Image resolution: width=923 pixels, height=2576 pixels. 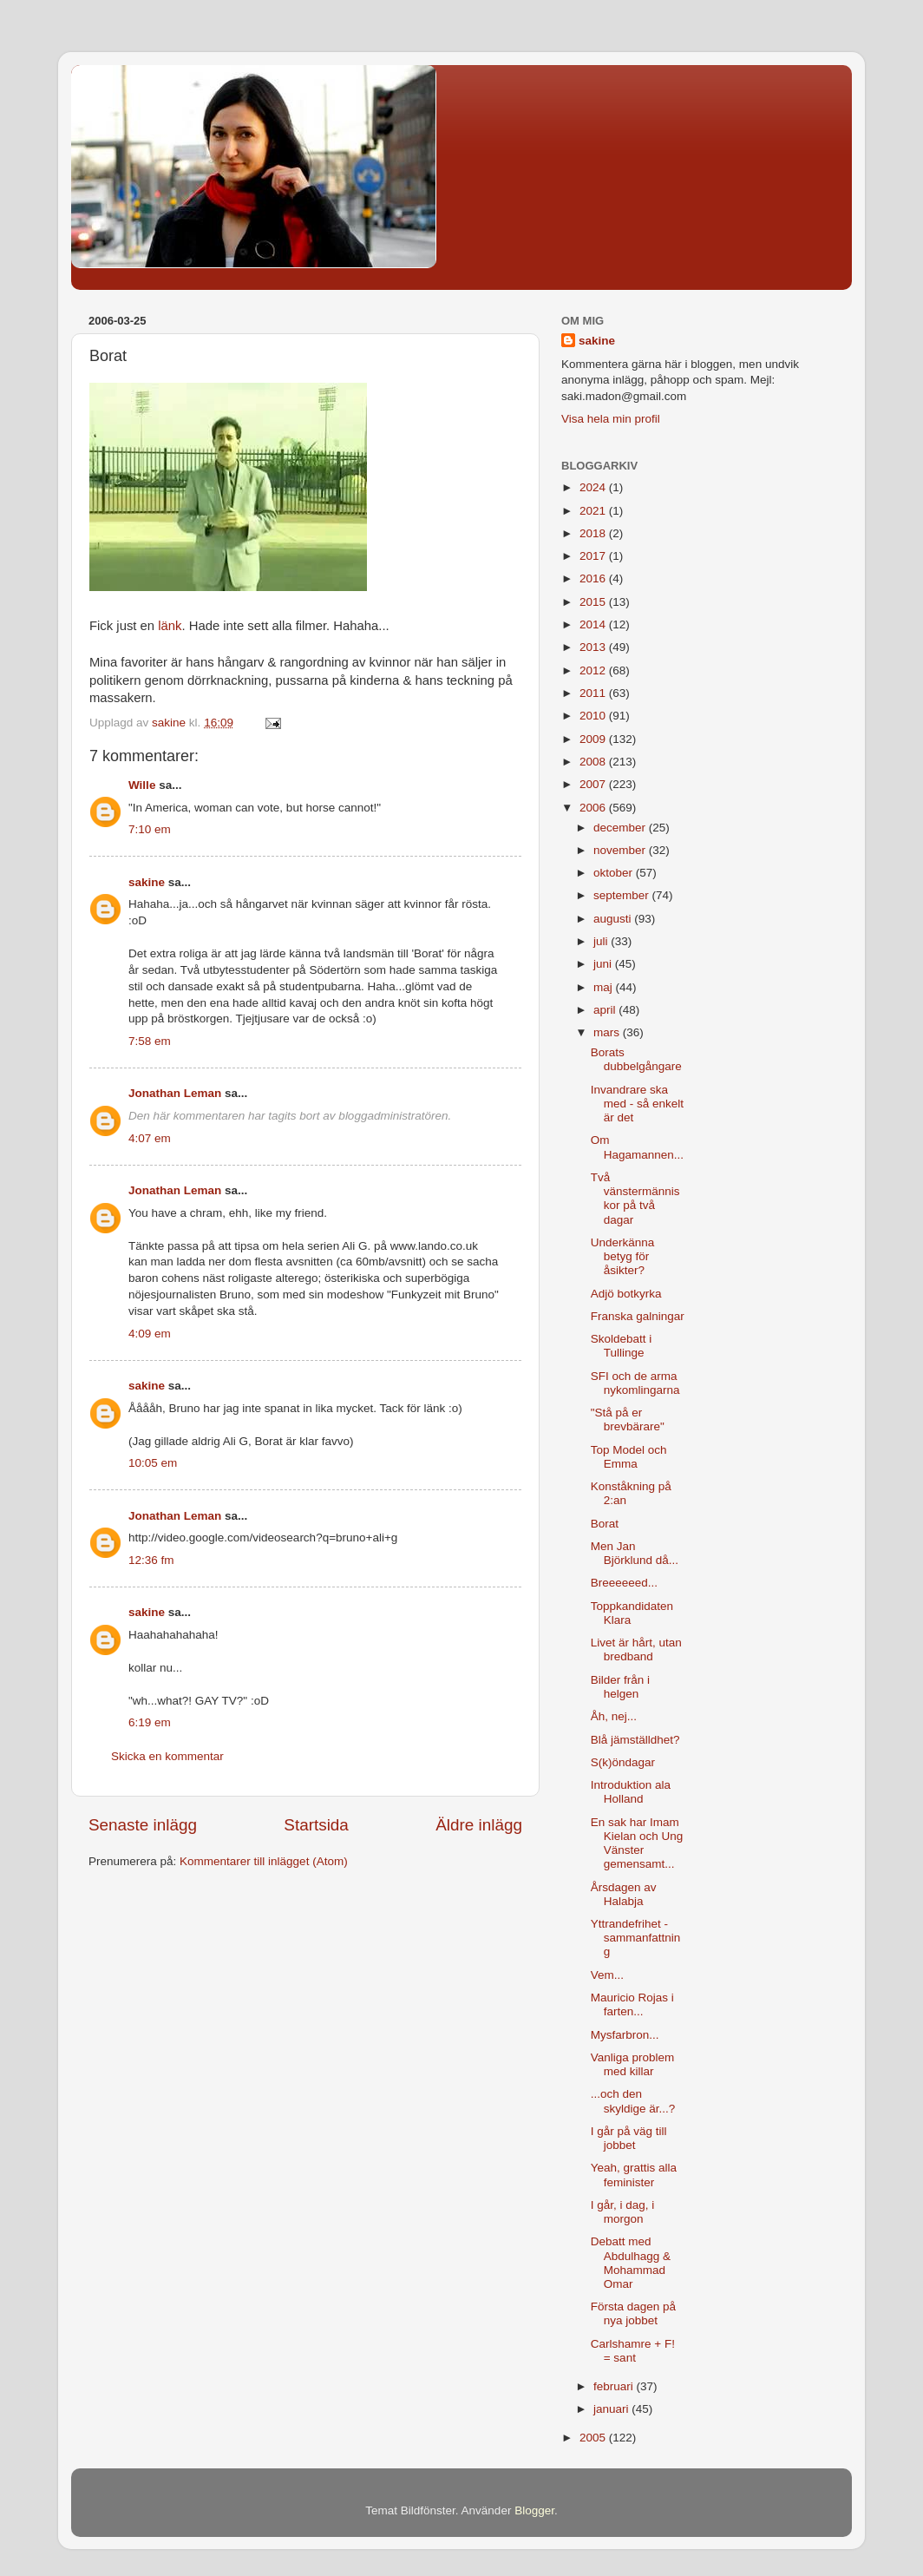 I want to click on Introduktion ala Holland, so click(x=631, y=1791).